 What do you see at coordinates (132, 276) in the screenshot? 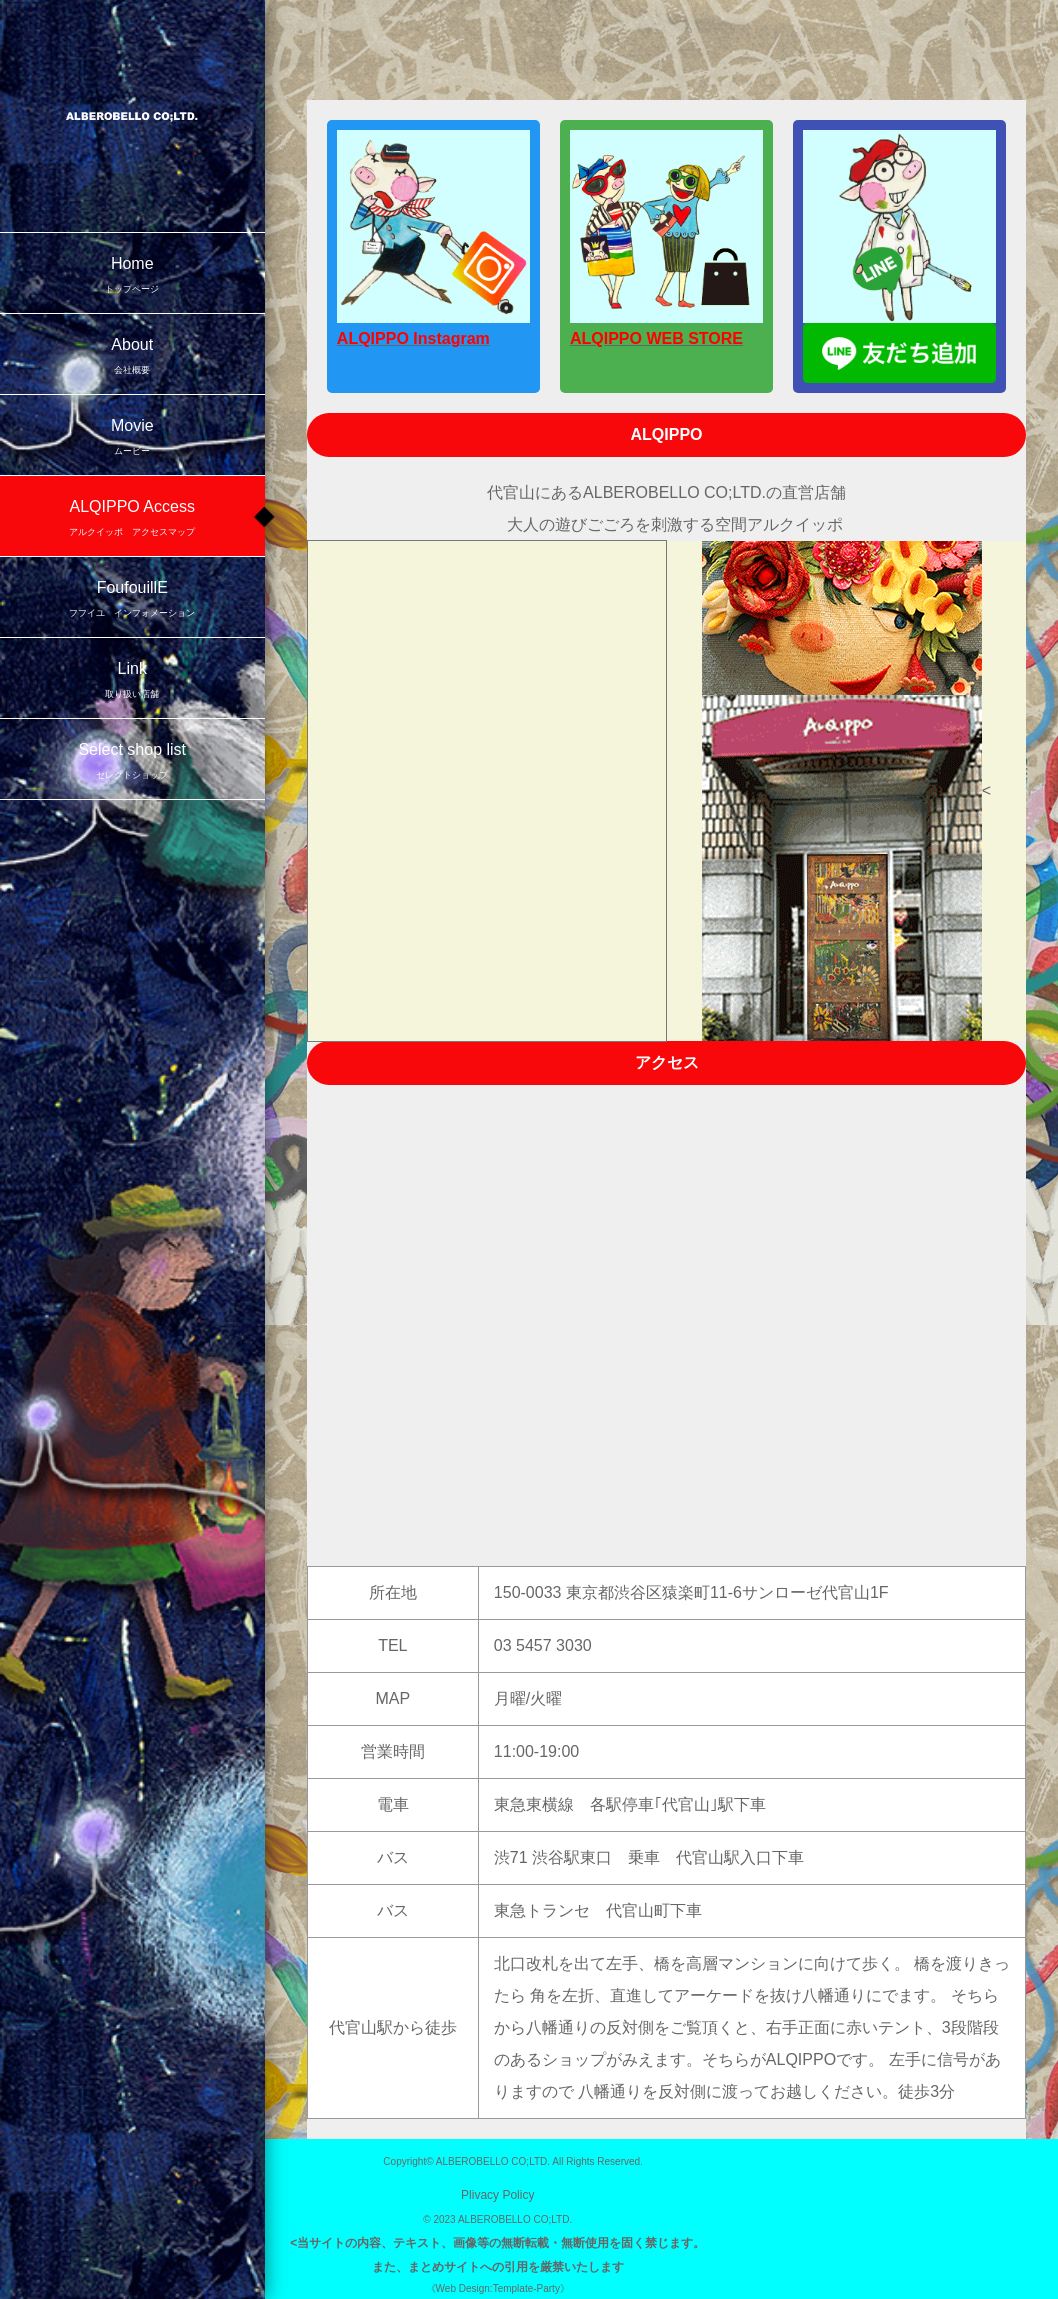
I see `Home` at bounding box center [132, 276].